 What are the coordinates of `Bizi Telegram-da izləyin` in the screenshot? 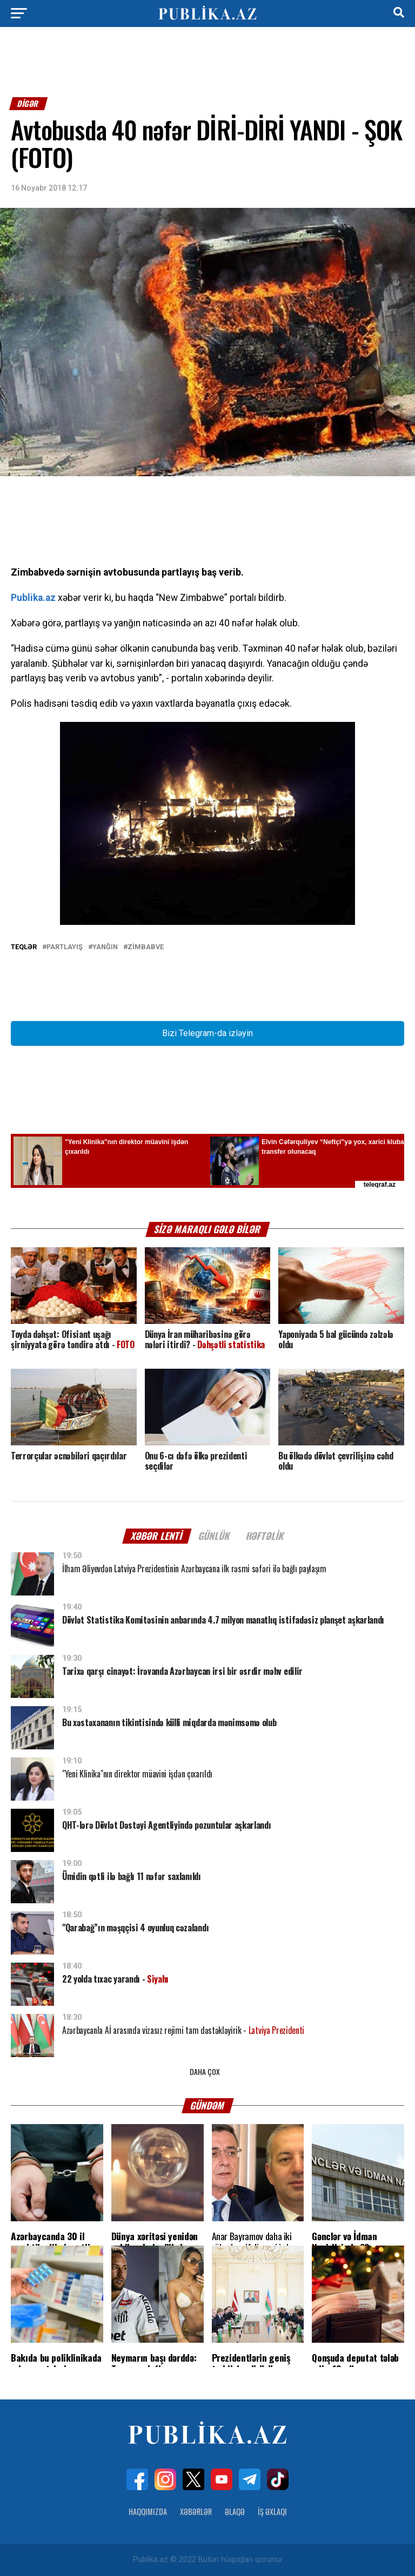 It's located at (207, 1033).